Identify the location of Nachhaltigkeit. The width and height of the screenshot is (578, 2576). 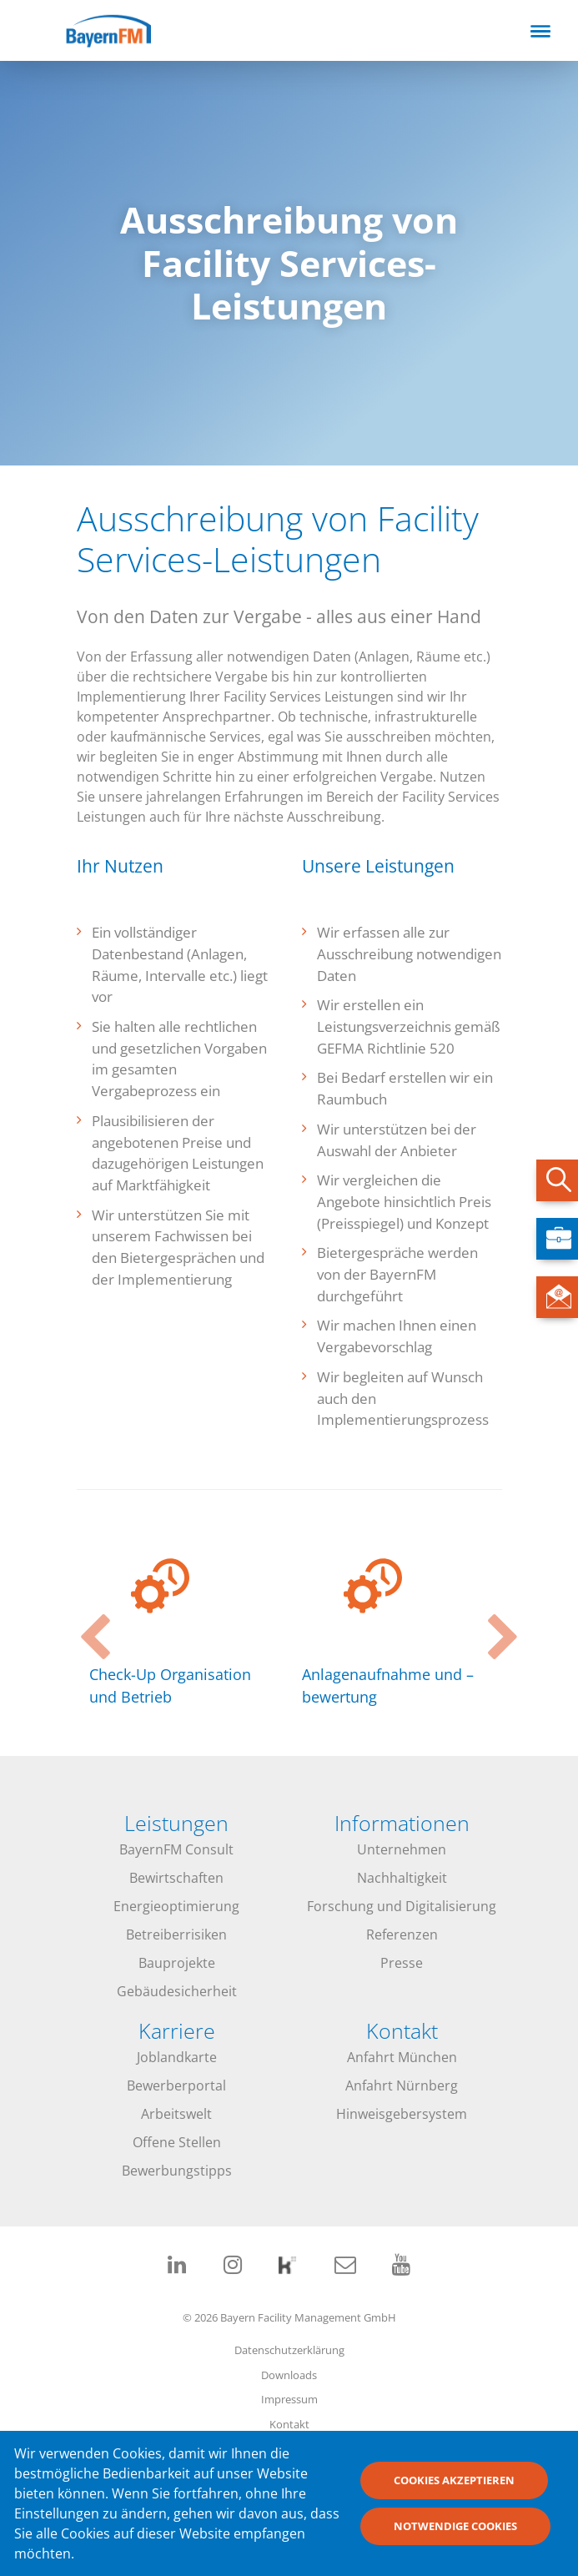
(402, 1878).